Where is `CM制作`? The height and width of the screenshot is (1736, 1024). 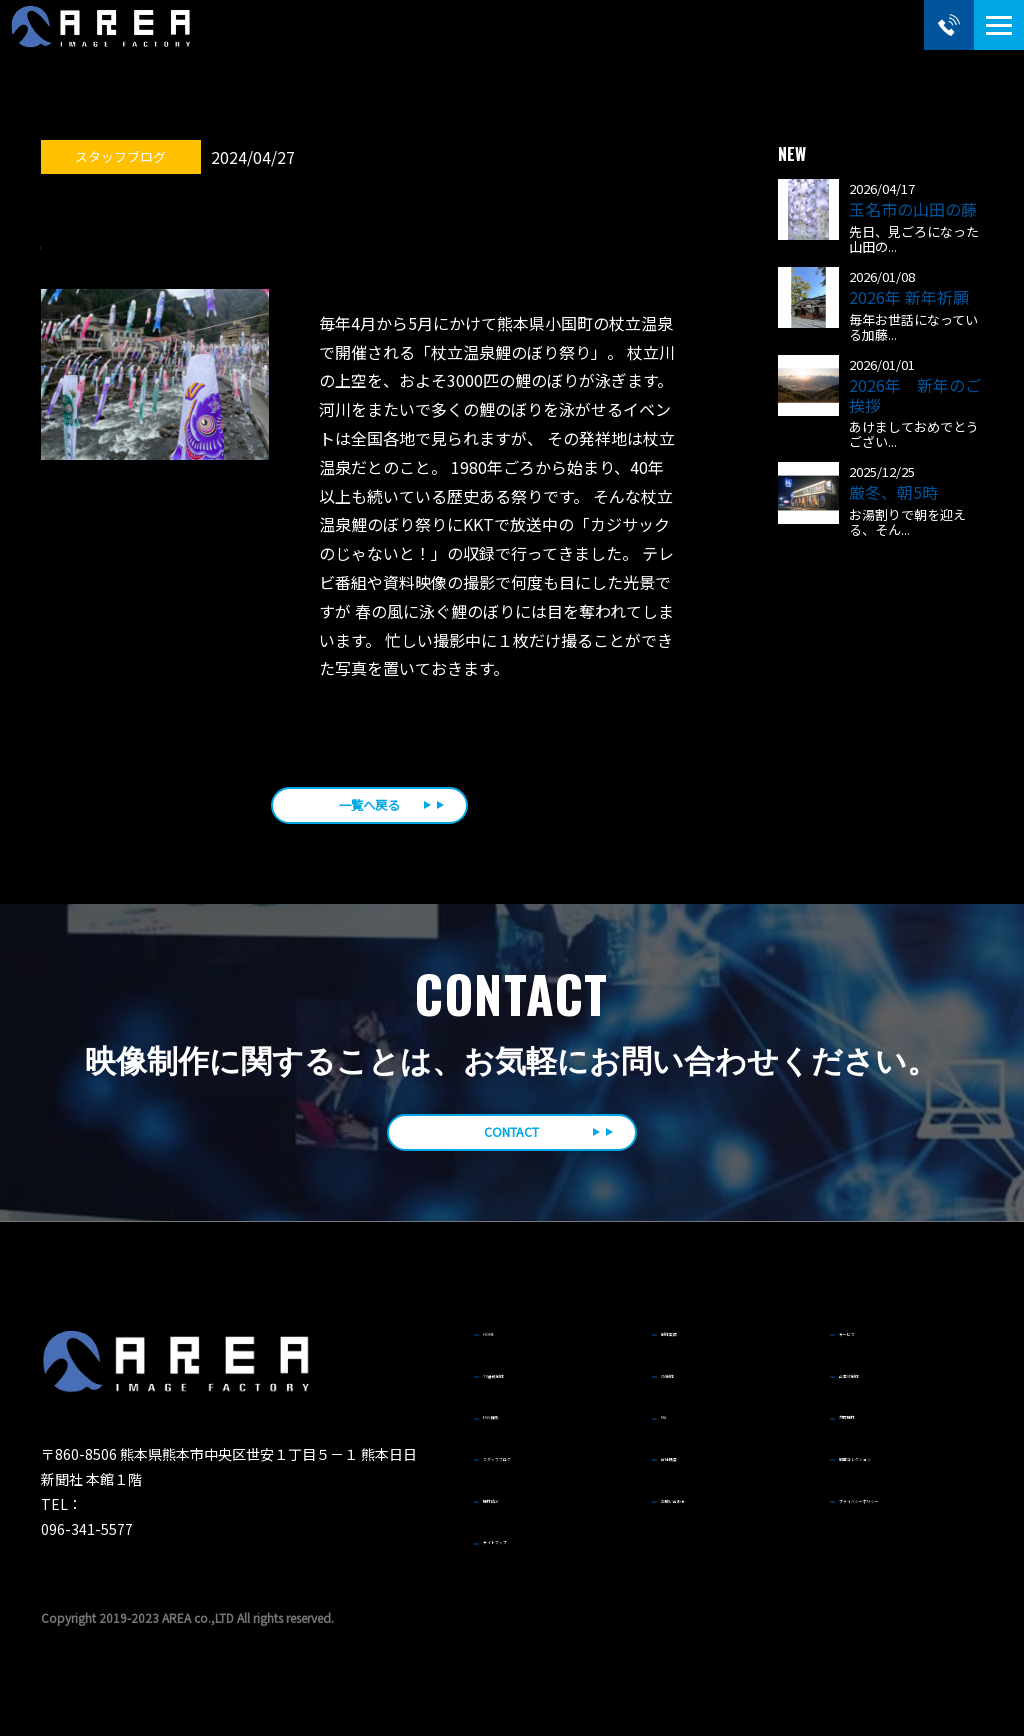 CM制作 is located at coordinates (690, 1381).